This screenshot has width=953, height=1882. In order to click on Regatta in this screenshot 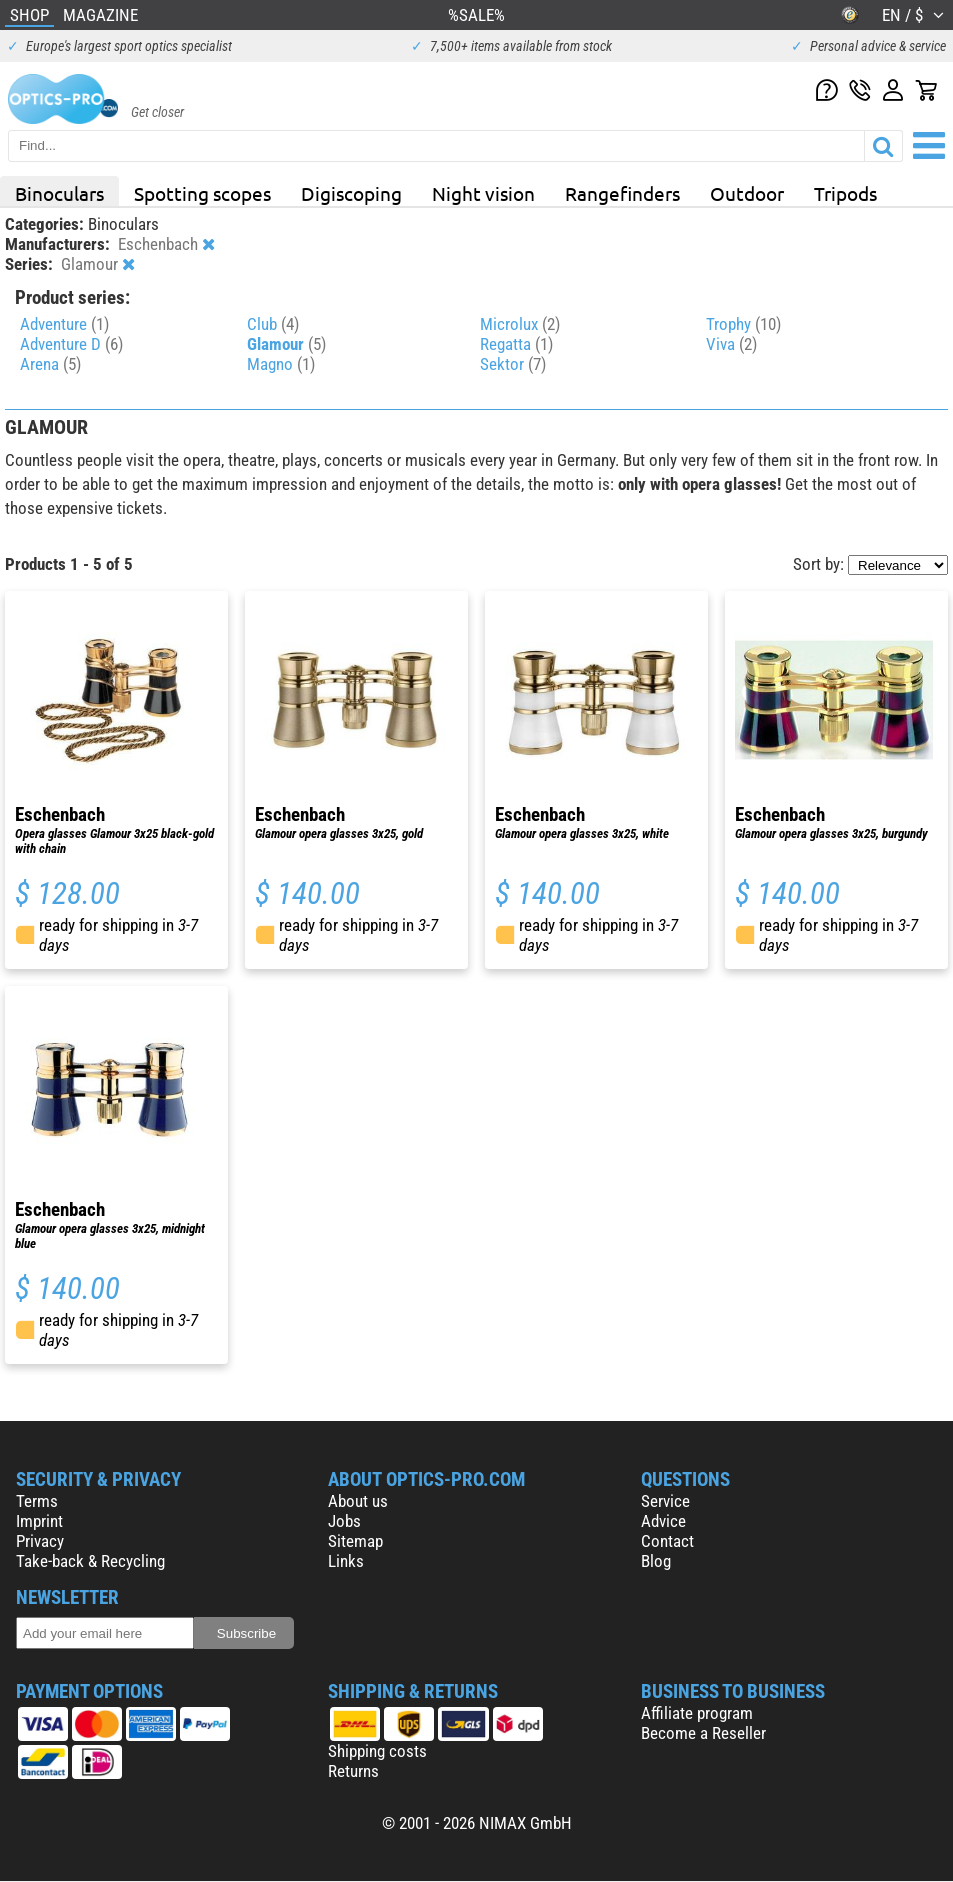, I will do `click(516, 344)`.